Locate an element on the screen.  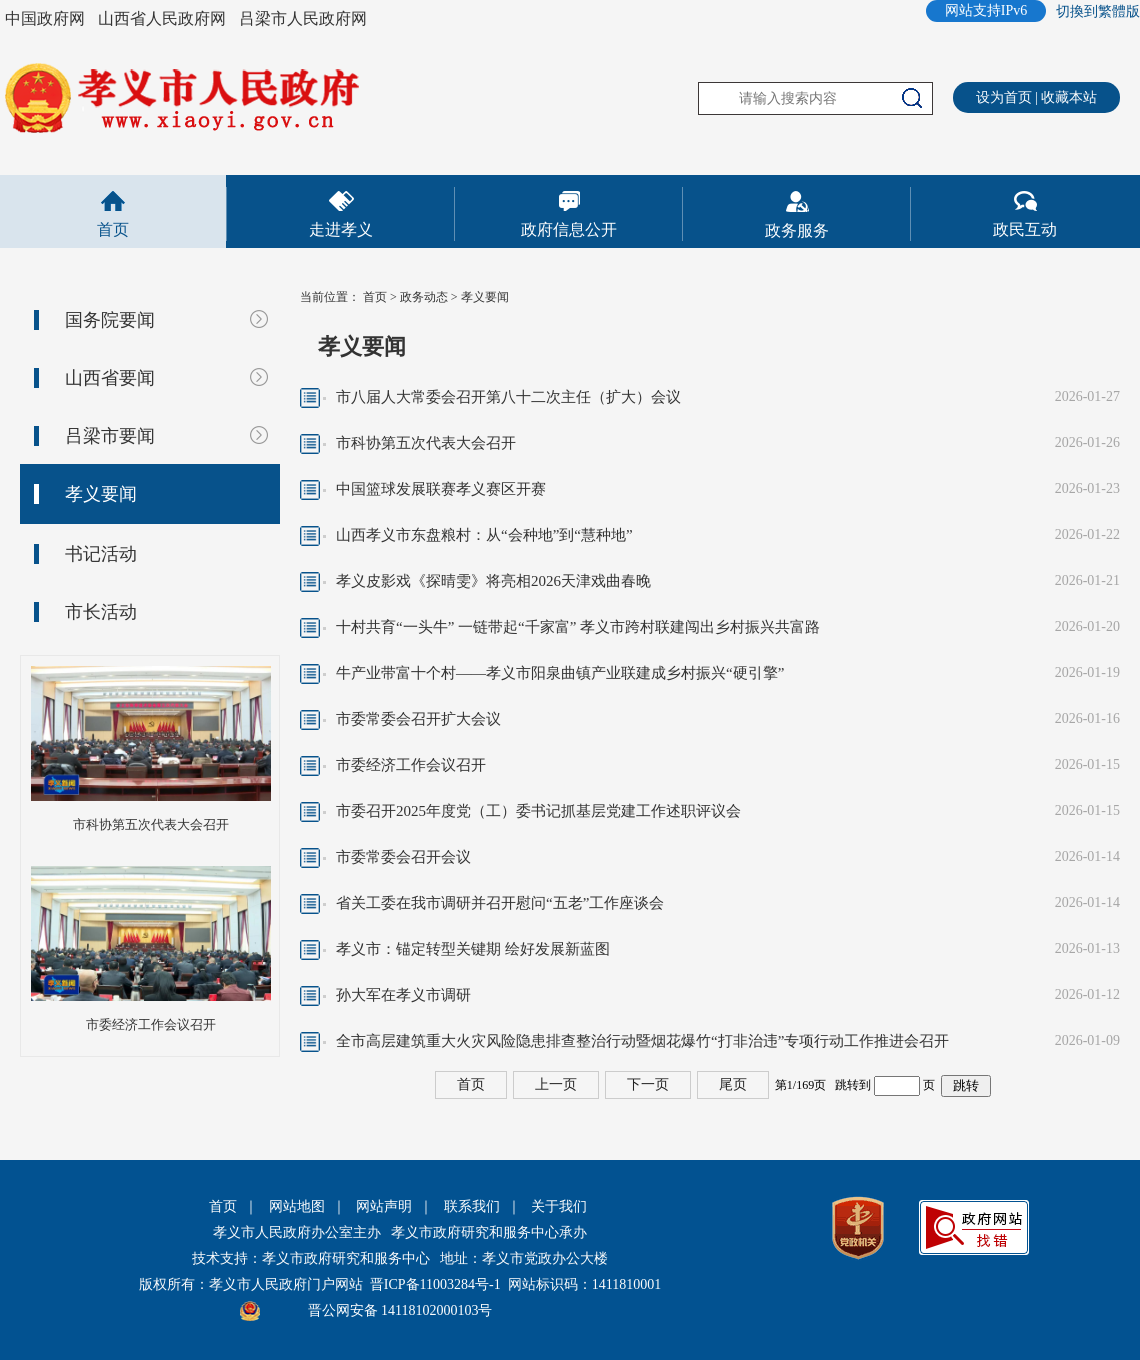
市科协第五次代表大会召开 is located at coordinates (151, 824).